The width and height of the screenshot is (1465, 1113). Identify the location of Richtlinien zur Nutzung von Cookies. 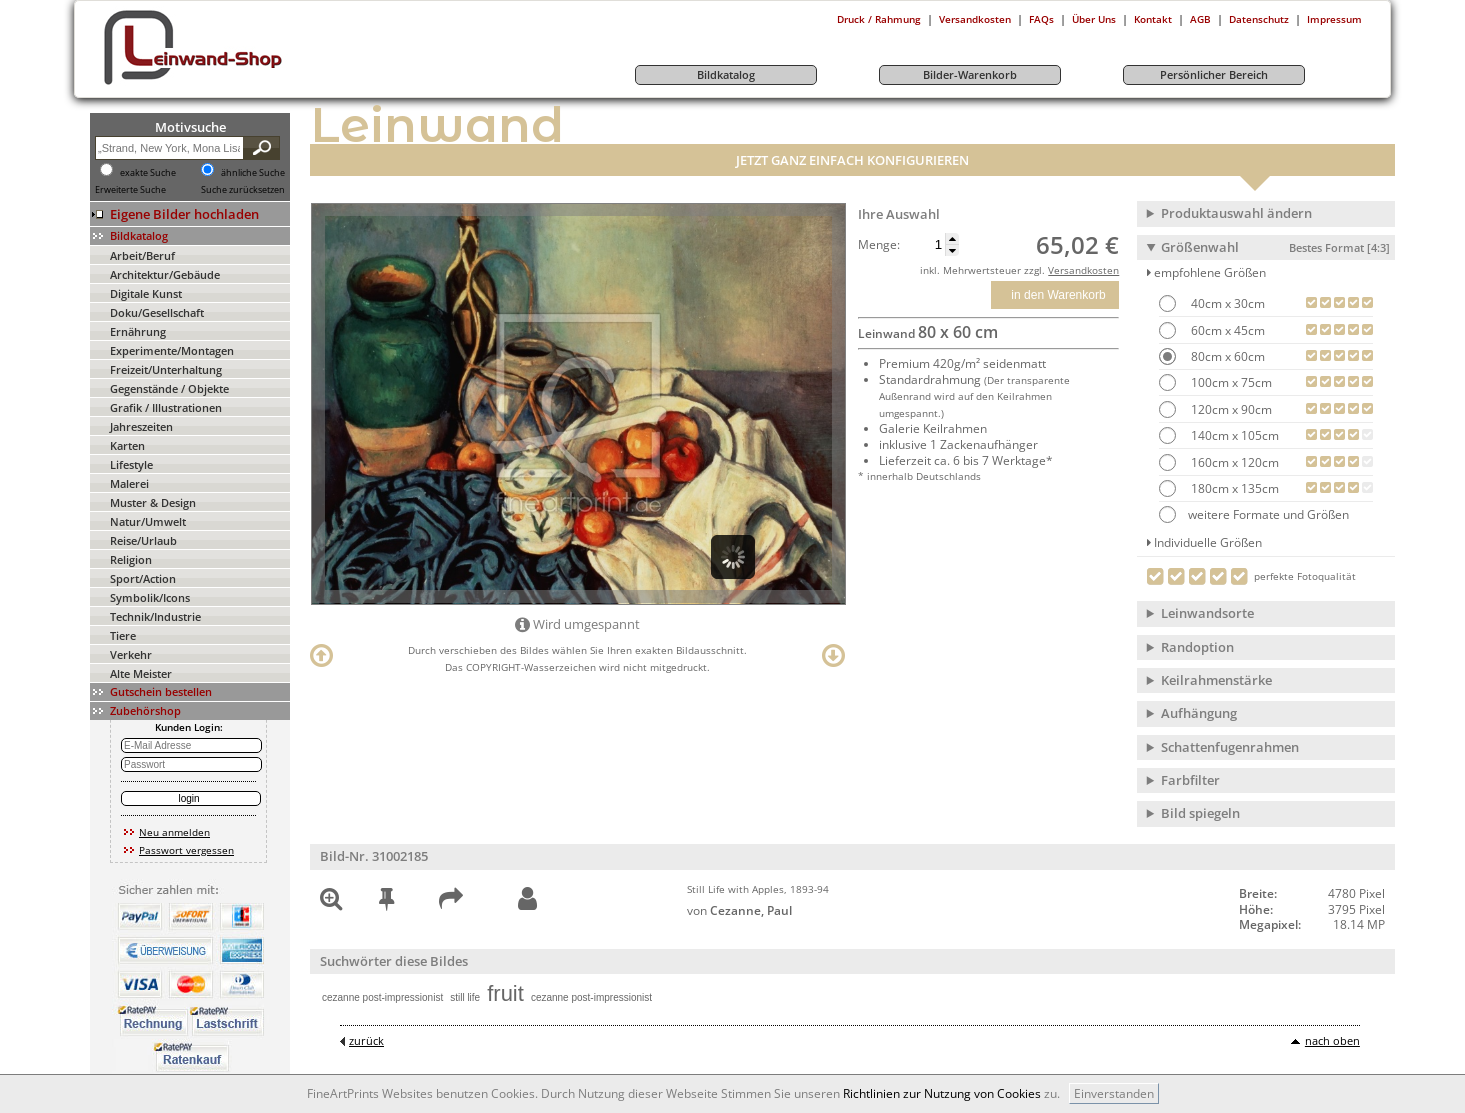
(942, 1093).